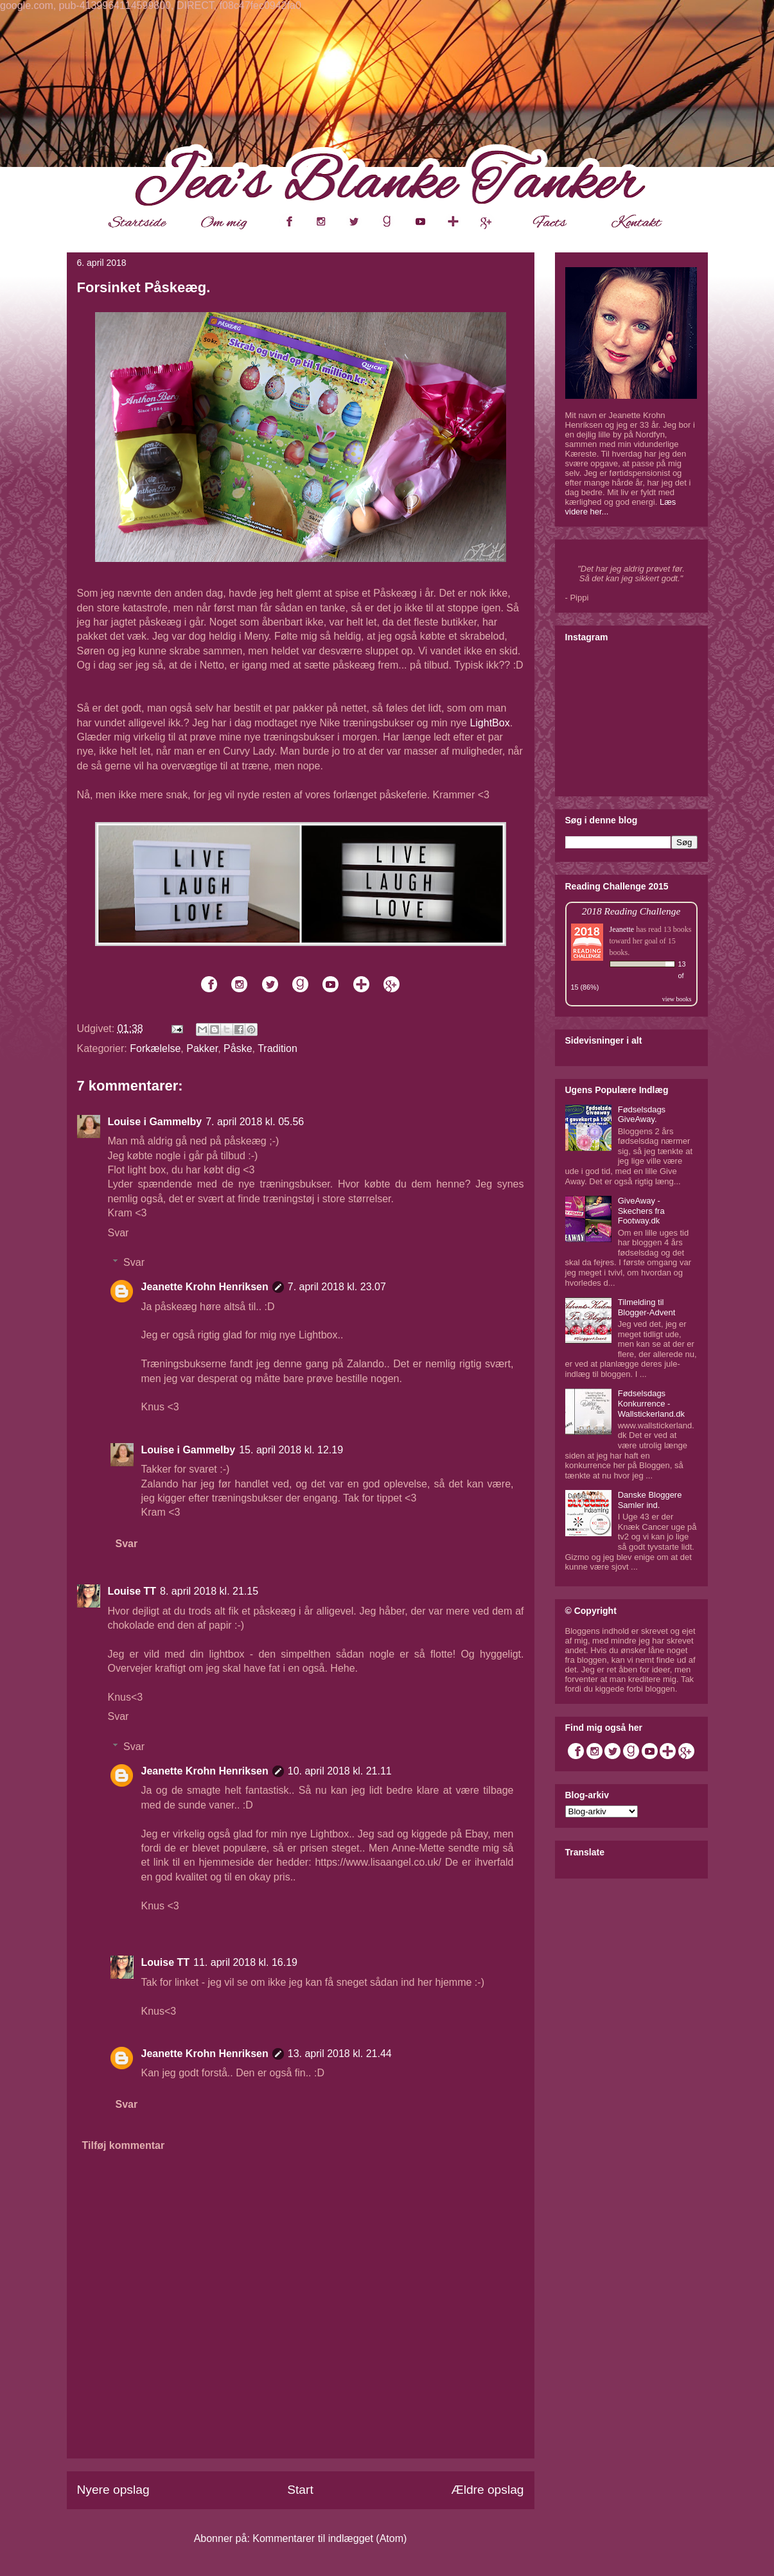  I want to click on 7. april 2018 kl. 05.56, so click(255, 1121).